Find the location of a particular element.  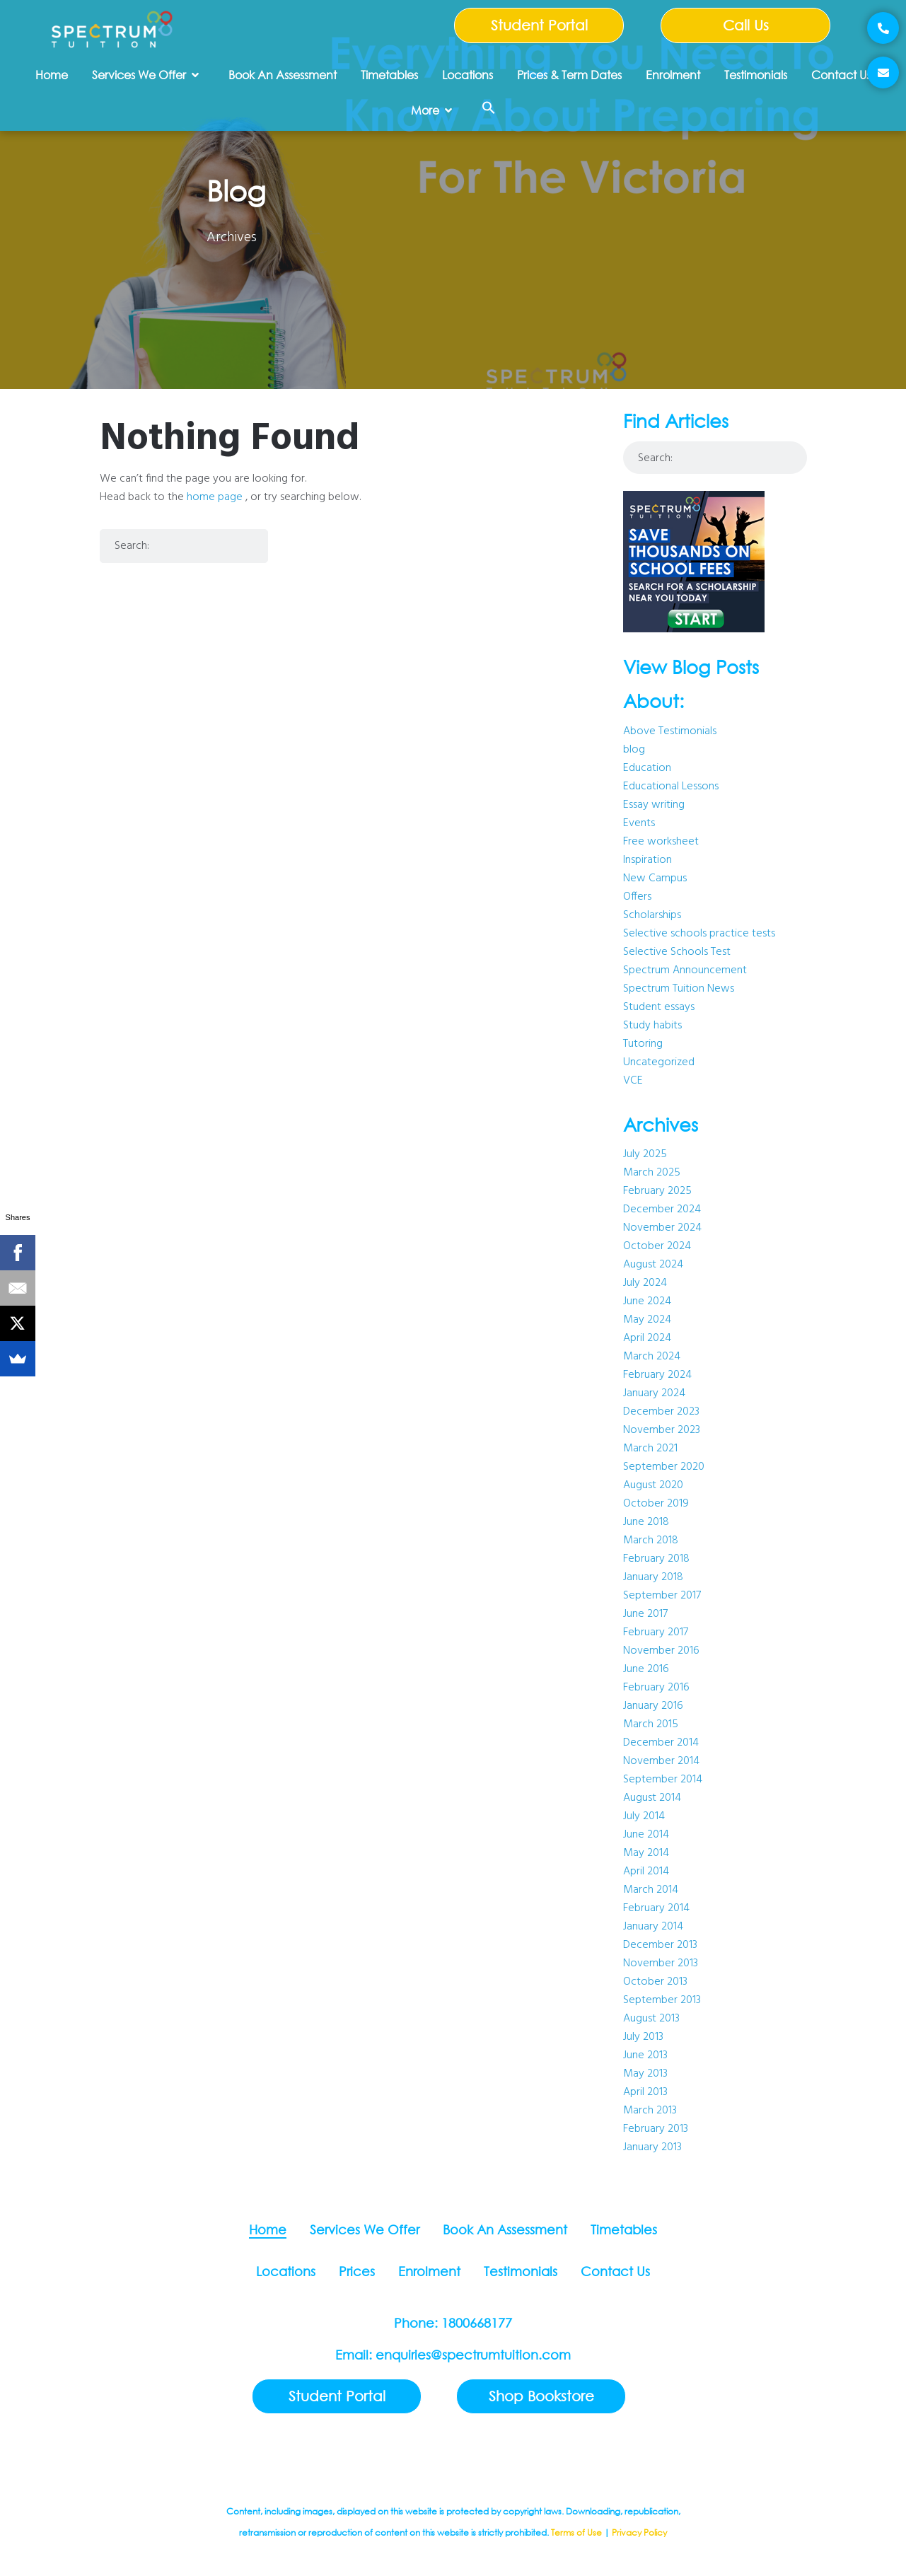

March 2024 is located at coordinates (651, 1356).